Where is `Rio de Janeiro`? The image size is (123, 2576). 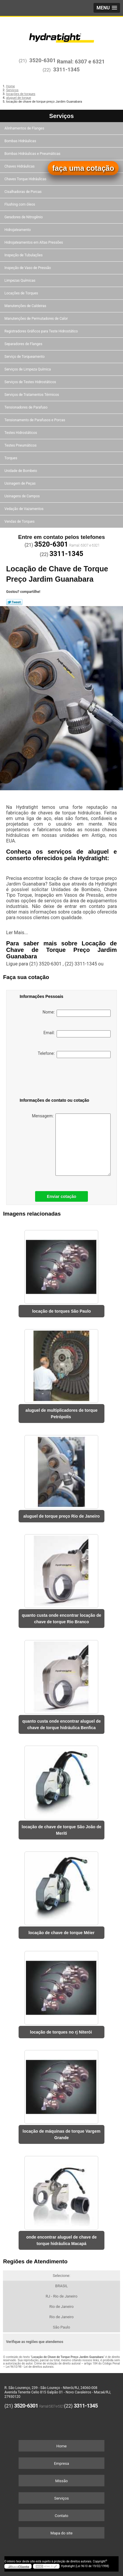 Rio de Janeiro is located at coordinates (61, 2306).